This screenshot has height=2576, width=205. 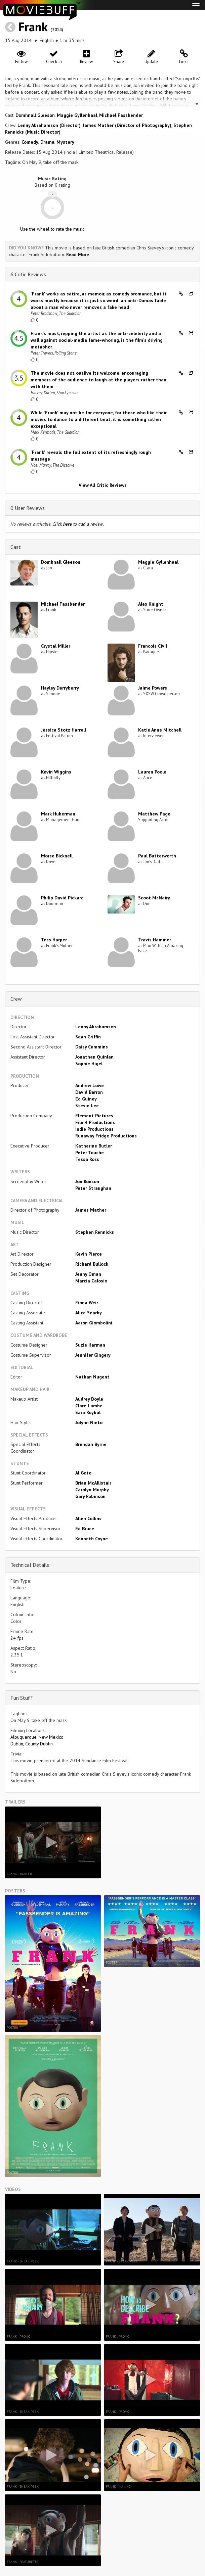 I want to click on Peter Straughan, so click(x=93, y=1188).